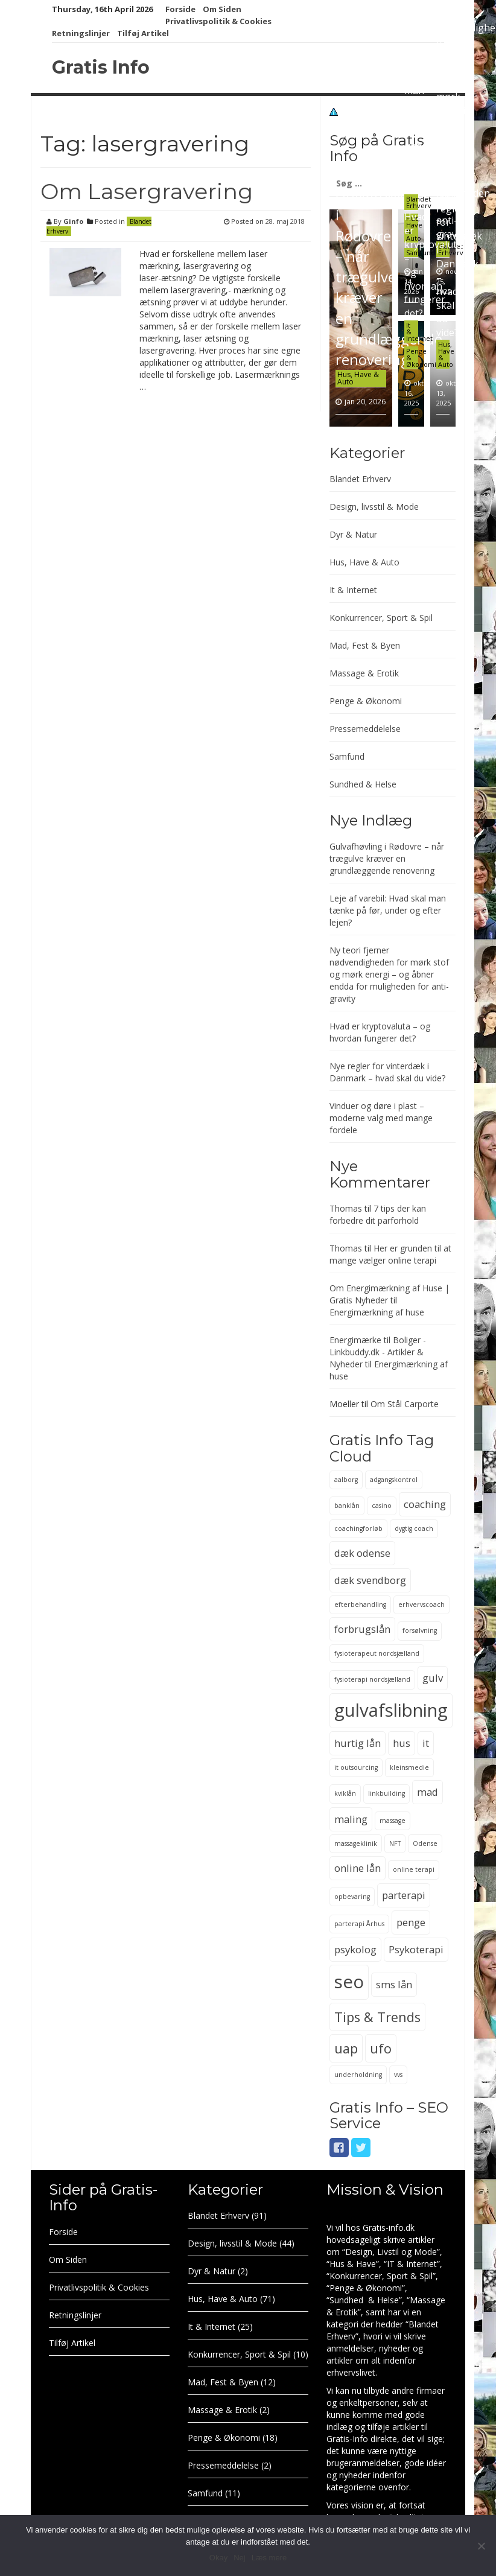 Image resolution: width=496 pixels, height=2576 pixels. I want to click on Ny teori fjerner nødvendigheden for mørk stof og mørk energi – og åbner endda for muligheden for anti-gravity, so click(389, 974).